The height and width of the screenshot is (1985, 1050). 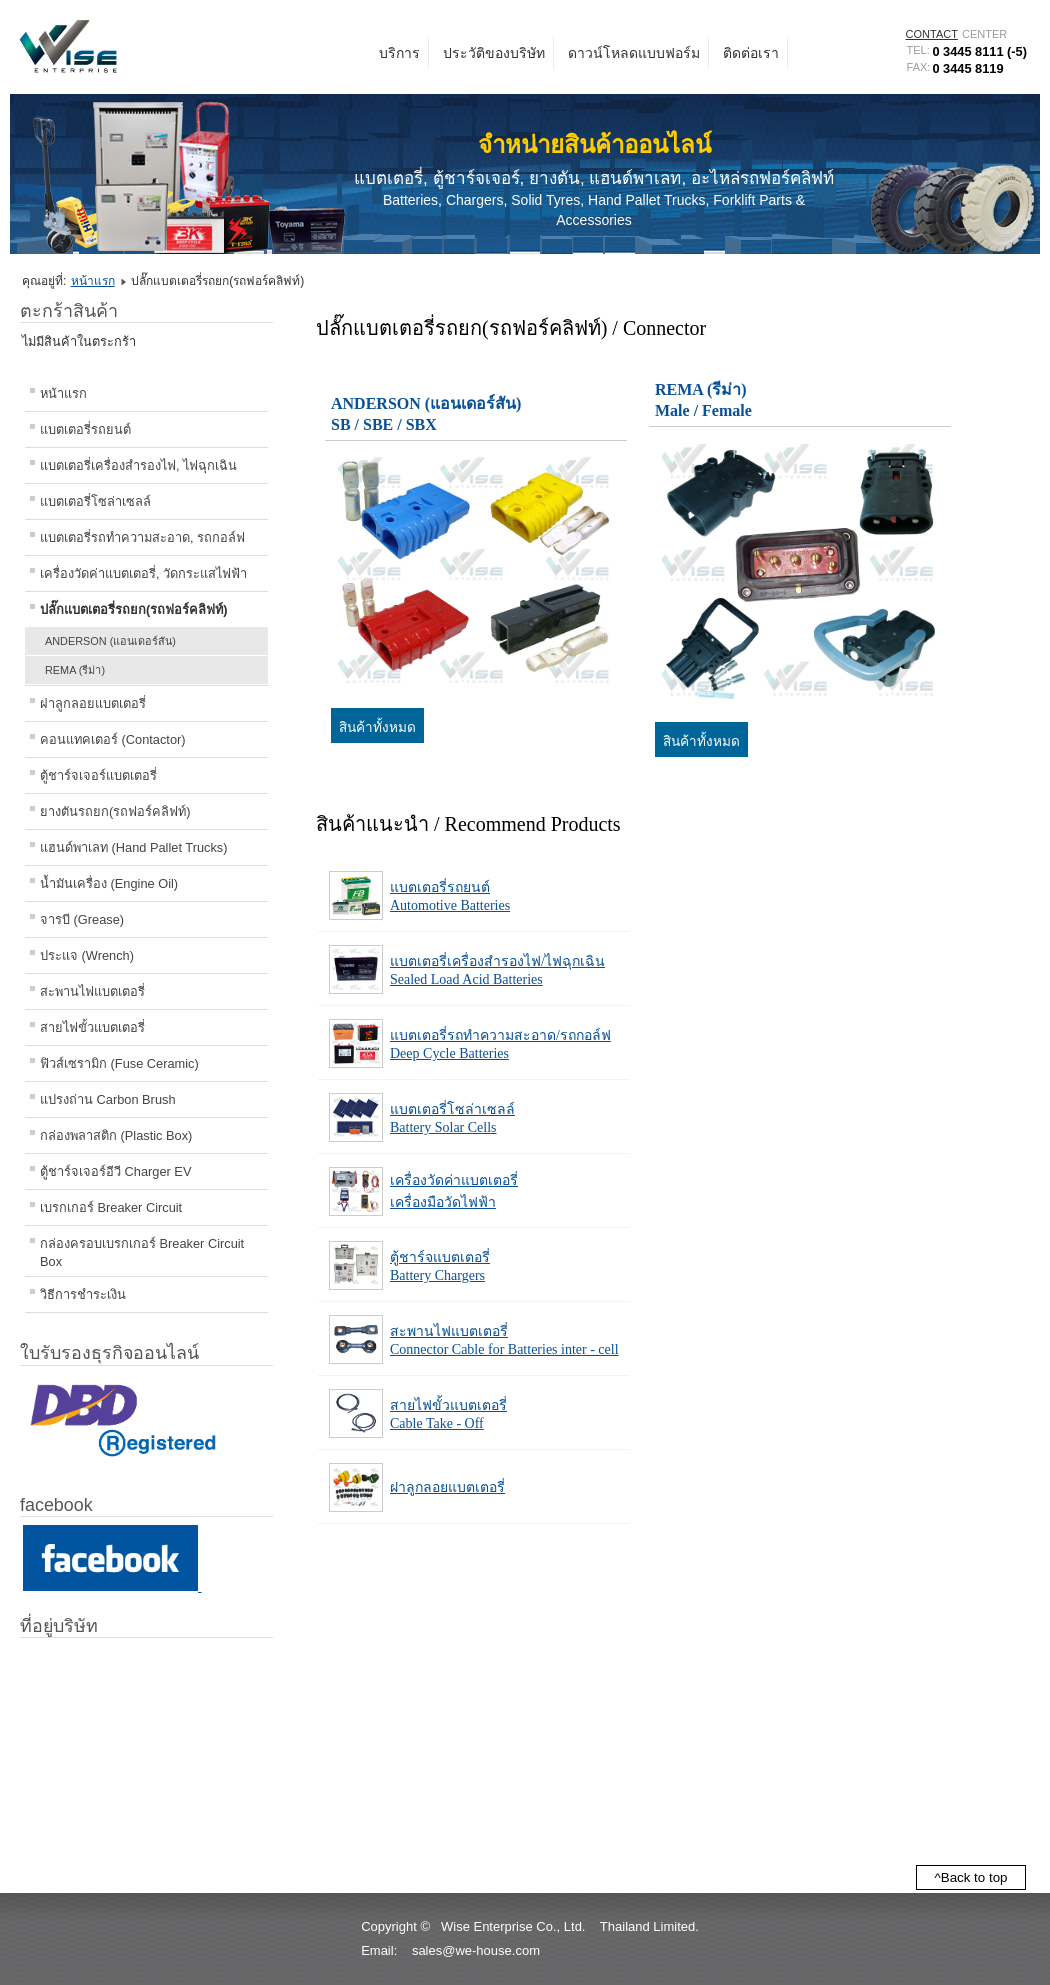 I want to click on น้ำมันเครื่อง (Engine Oil), so click(x=109, y=883).